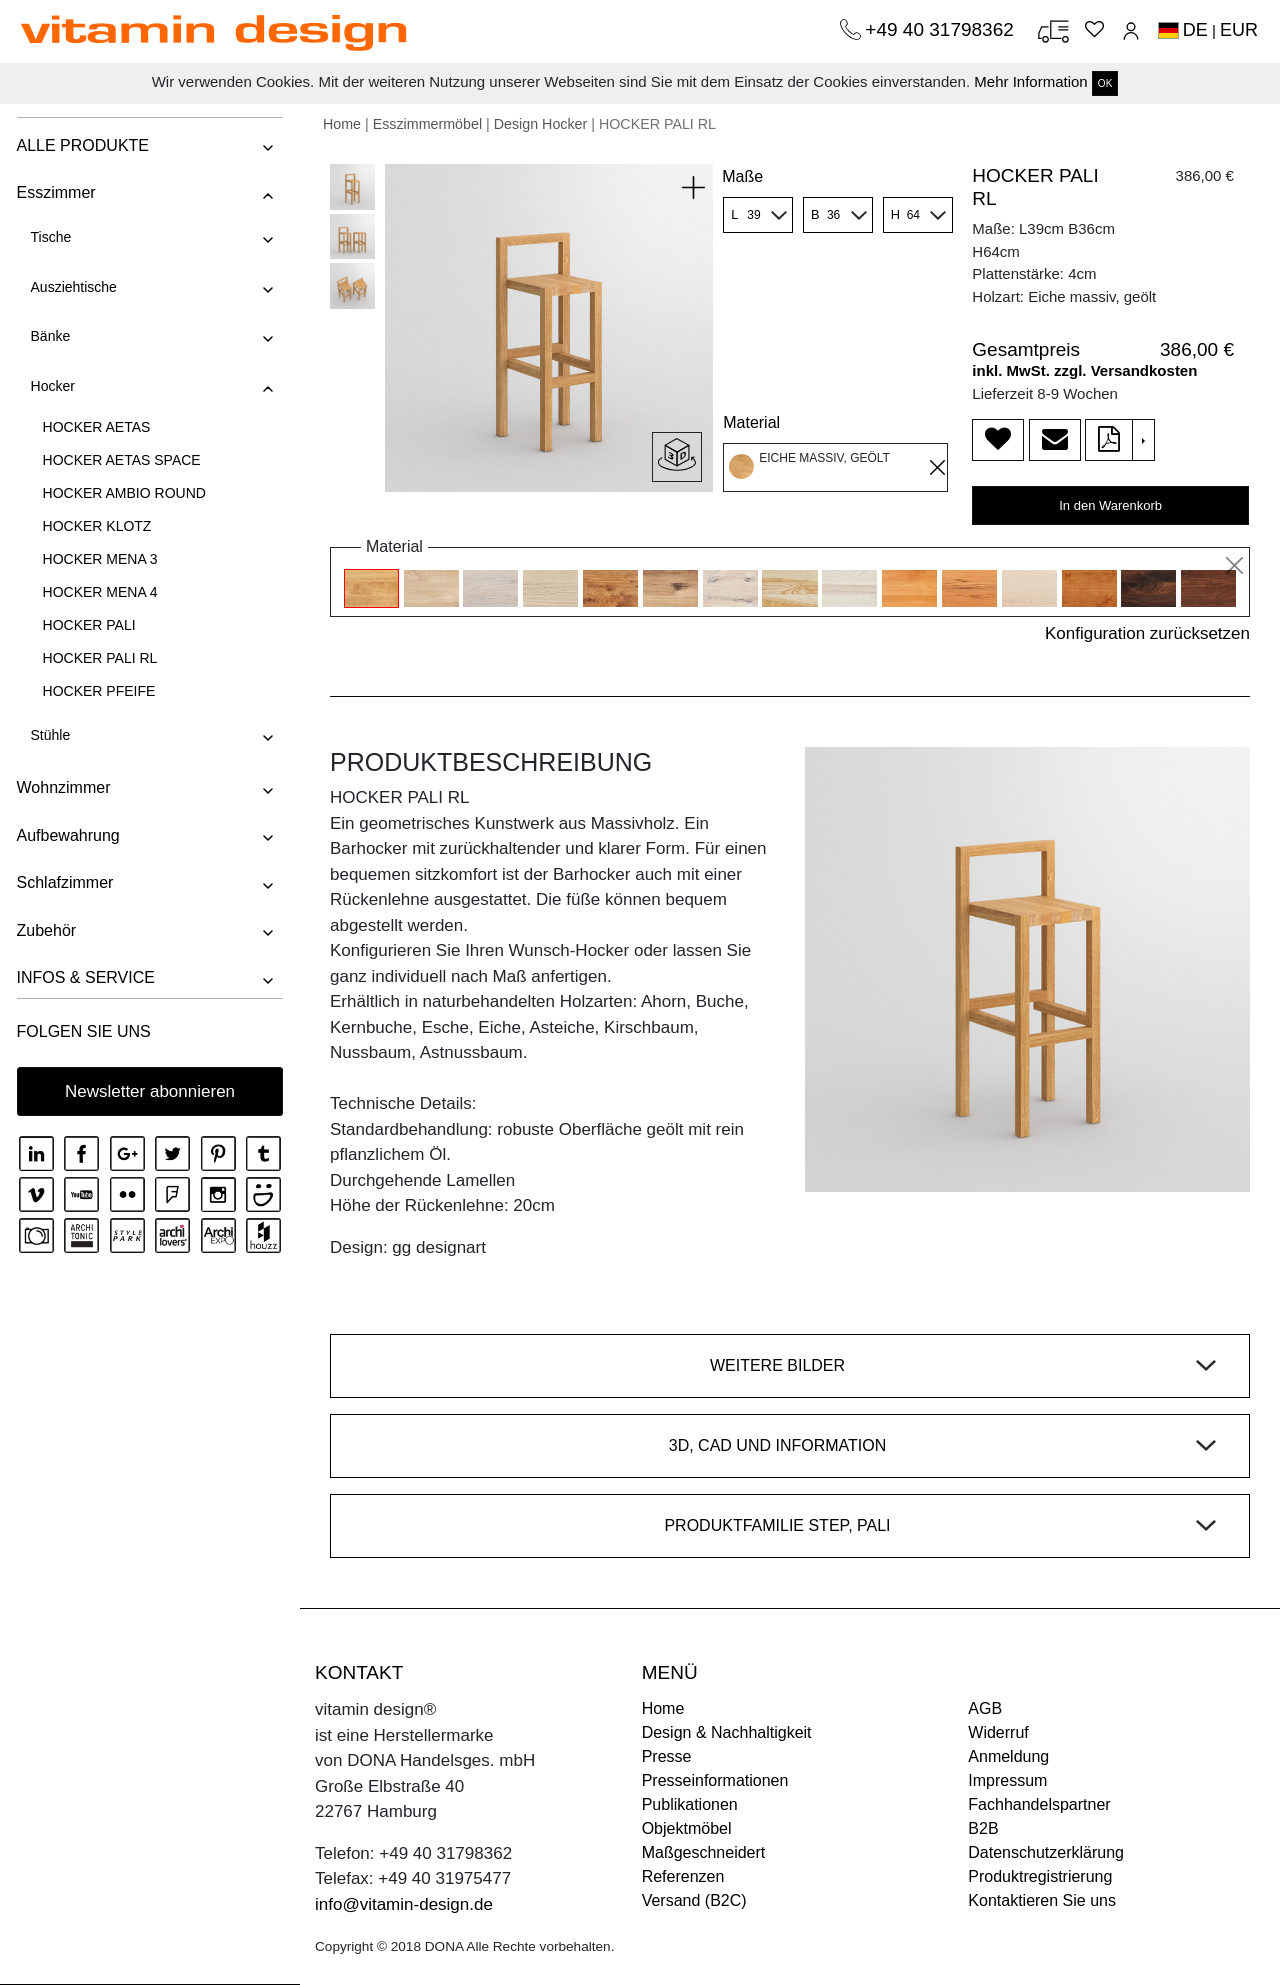  I want to click on Impressum, so click(1007, 1780).